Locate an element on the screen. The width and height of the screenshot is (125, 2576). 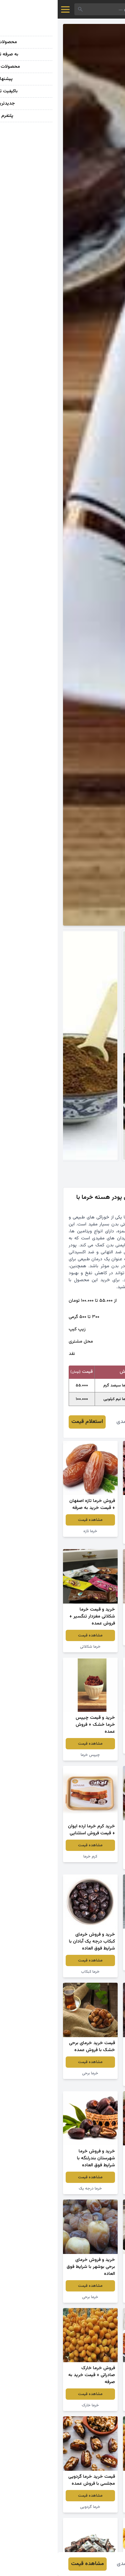
خرما درجه یک is located at coordinates (32, 2189).